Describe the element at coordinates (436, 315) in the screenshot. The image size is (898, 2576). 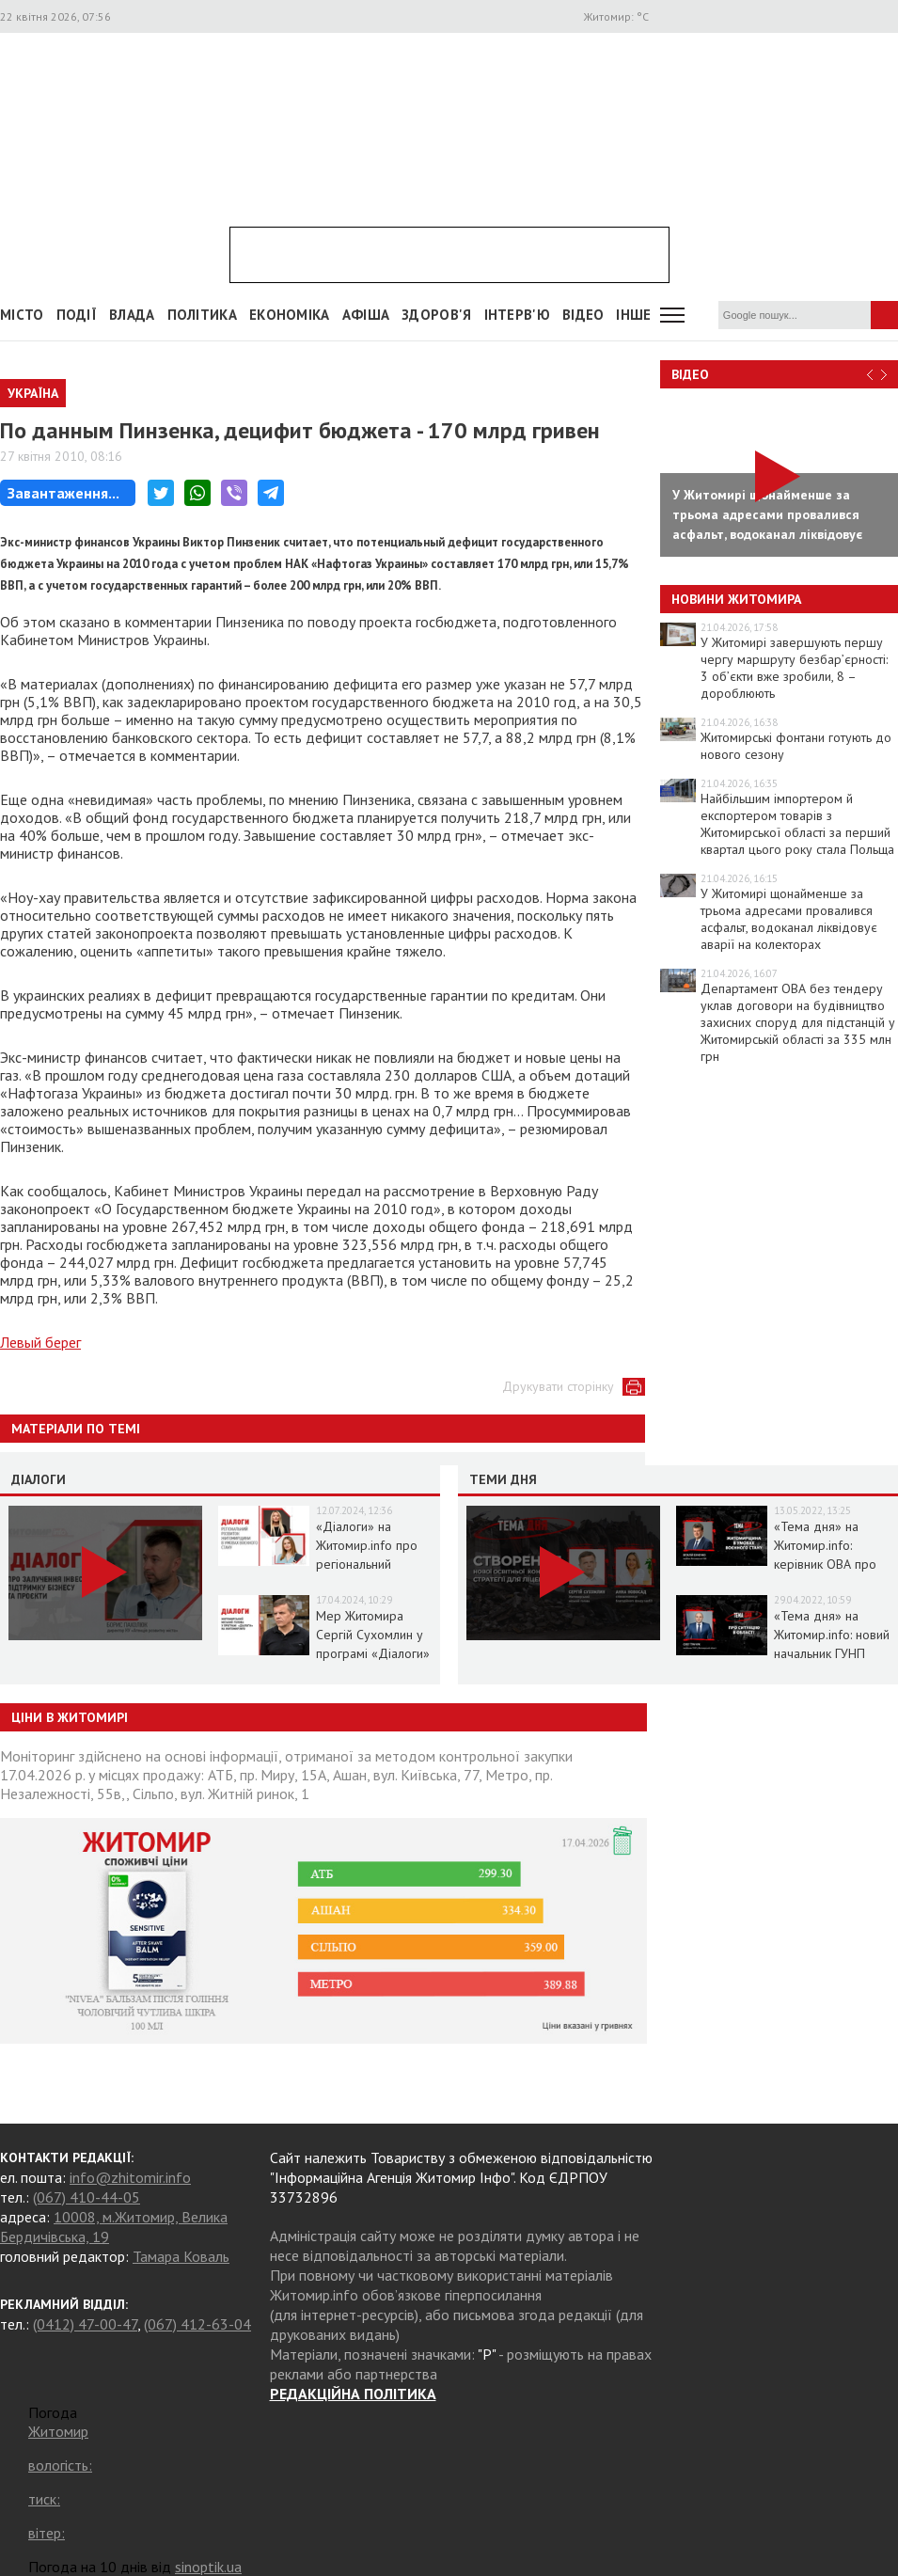
I see `Здоров'я` at that location.